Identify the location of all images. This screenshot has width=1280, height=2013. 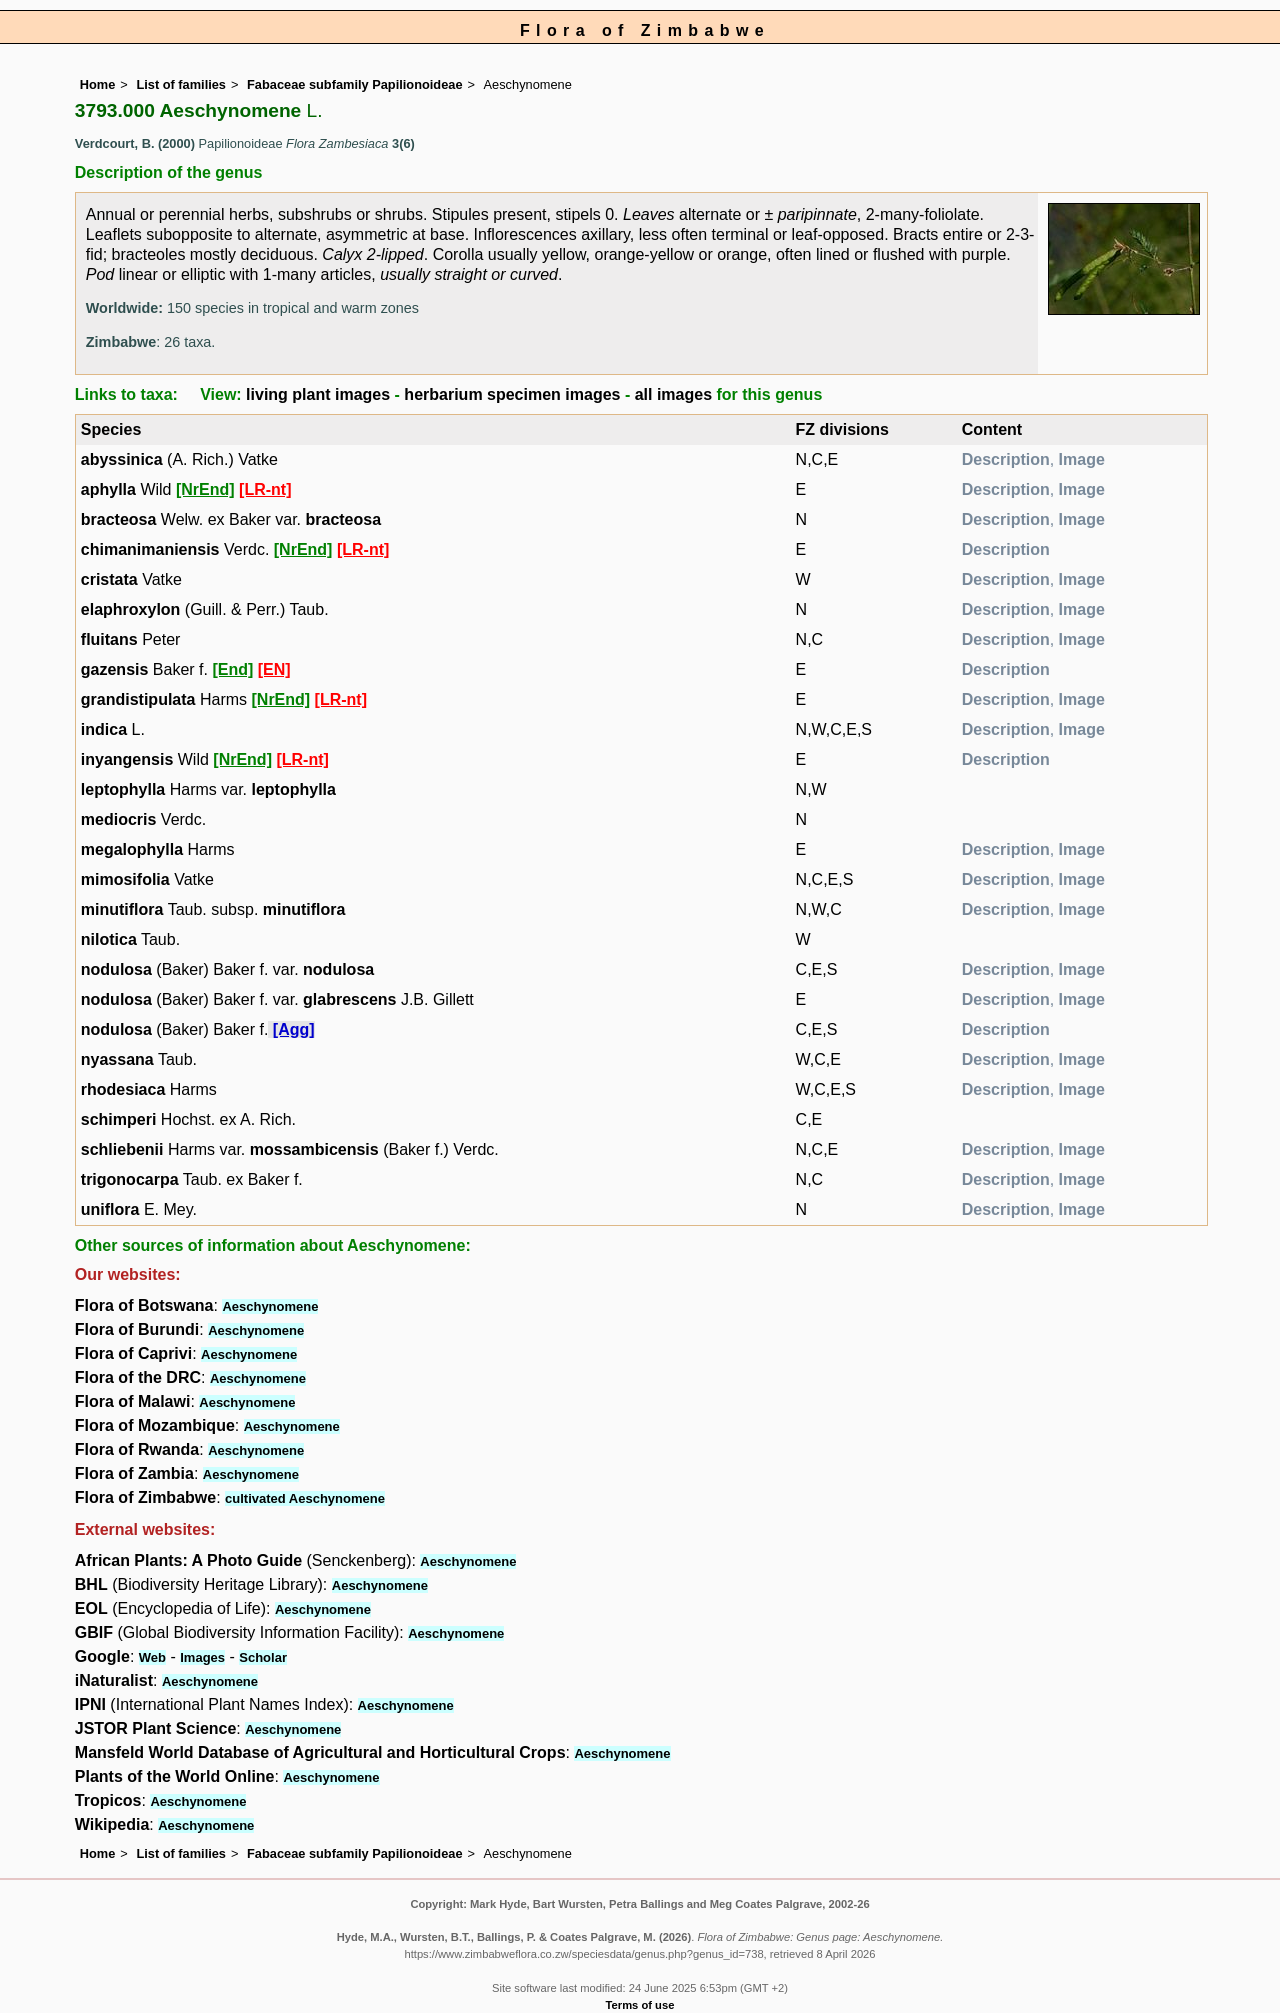
(673, 394).